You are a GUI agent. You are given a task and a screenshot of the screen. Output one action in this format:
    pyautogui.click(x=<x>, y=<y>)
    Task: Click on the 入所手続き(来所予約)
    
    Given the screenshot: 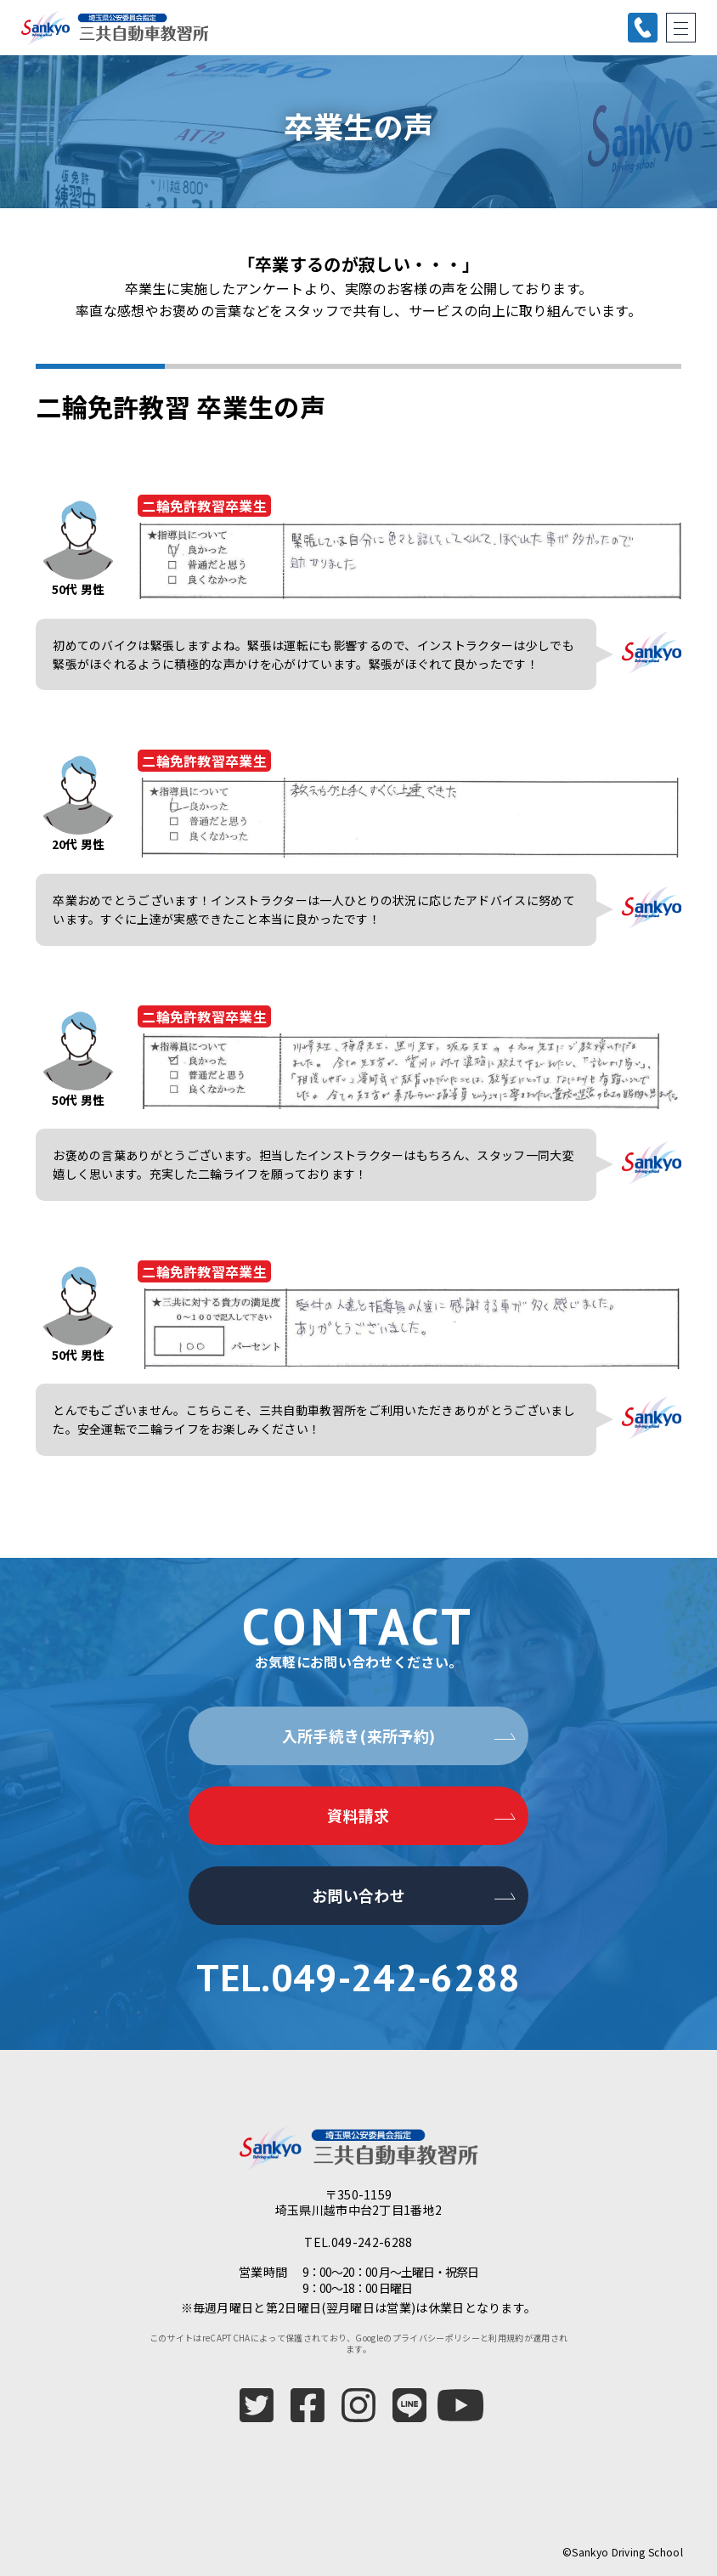 What is the action you would take?
    pyautogui.click(x=359, y=1735)
    